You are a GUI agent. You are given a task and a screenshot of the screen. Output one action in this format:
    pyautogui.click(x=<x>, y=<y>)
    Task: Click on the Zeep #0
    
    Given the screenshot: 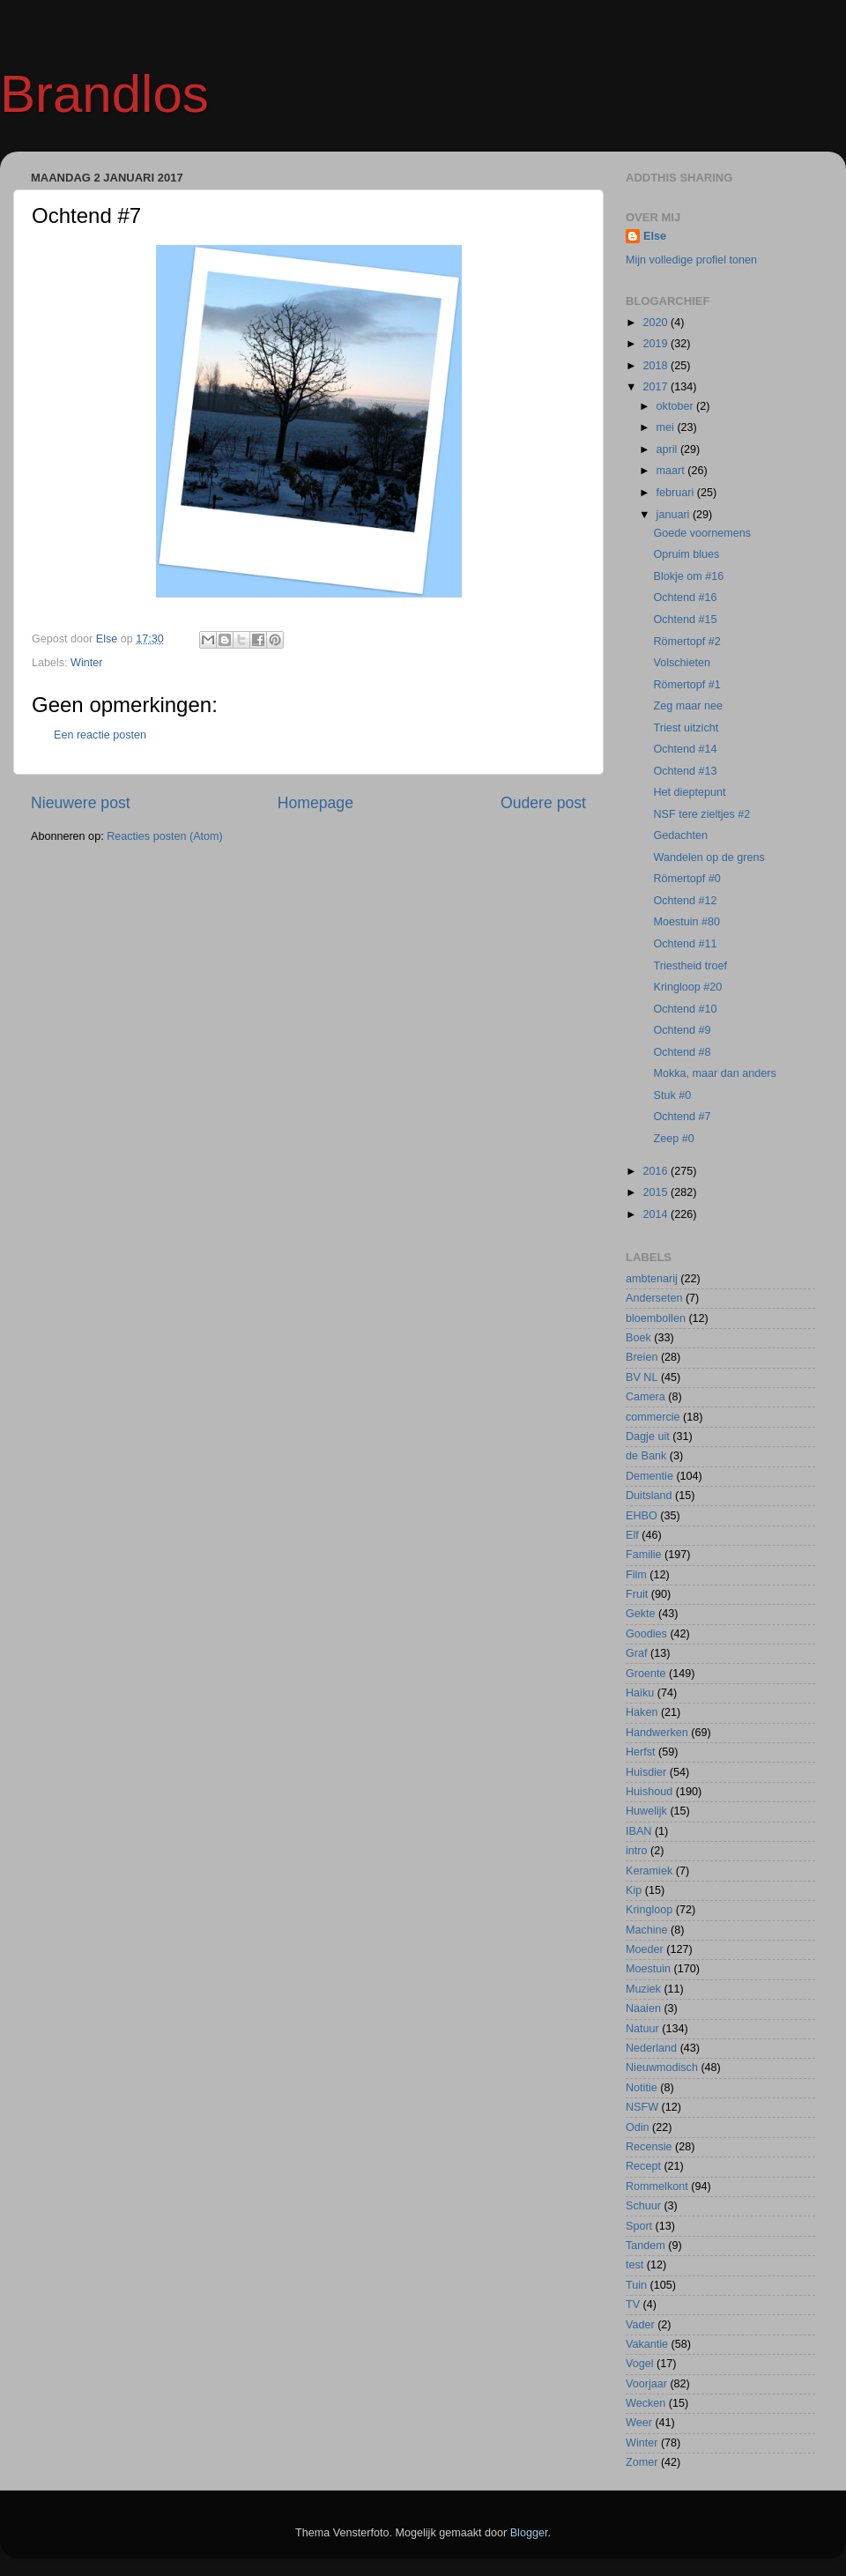 What is the action you would take?
    pyautogui.click(x=673, y=1138)
    